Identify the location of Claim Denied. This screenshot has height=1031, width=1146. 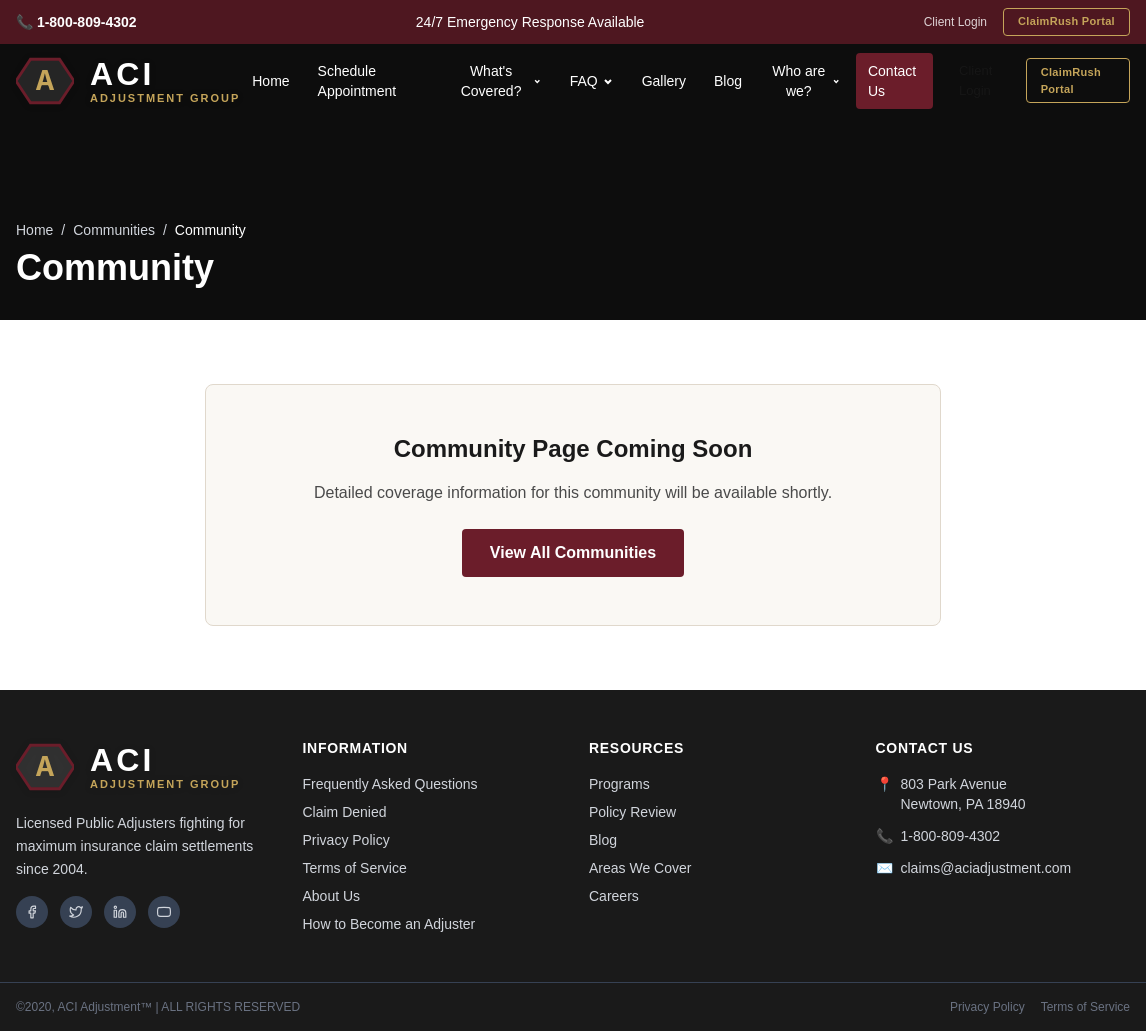
(345, 812).